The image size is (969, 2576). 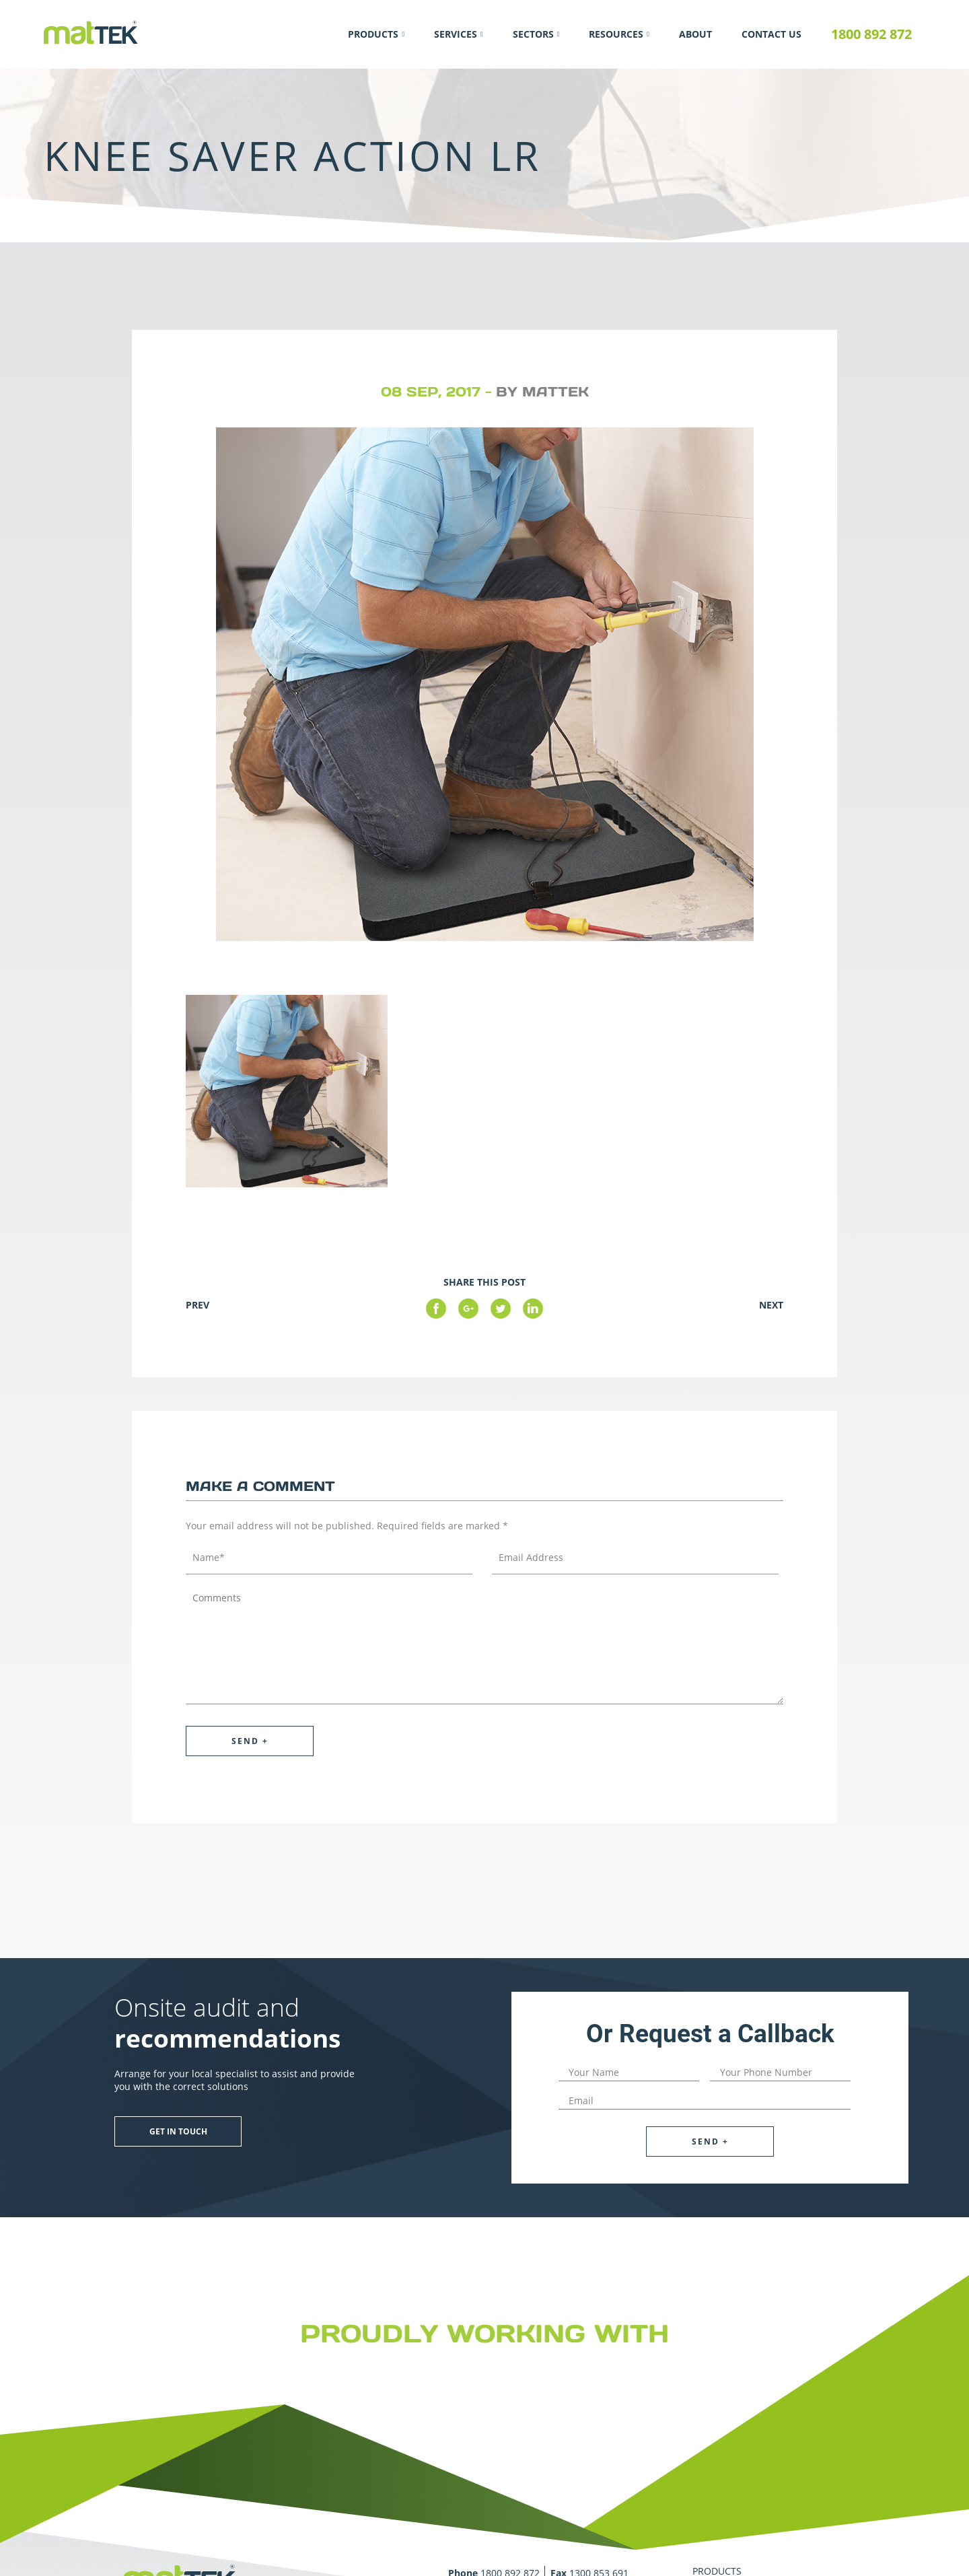 I want to click on Products, so click(x=373, y=34).